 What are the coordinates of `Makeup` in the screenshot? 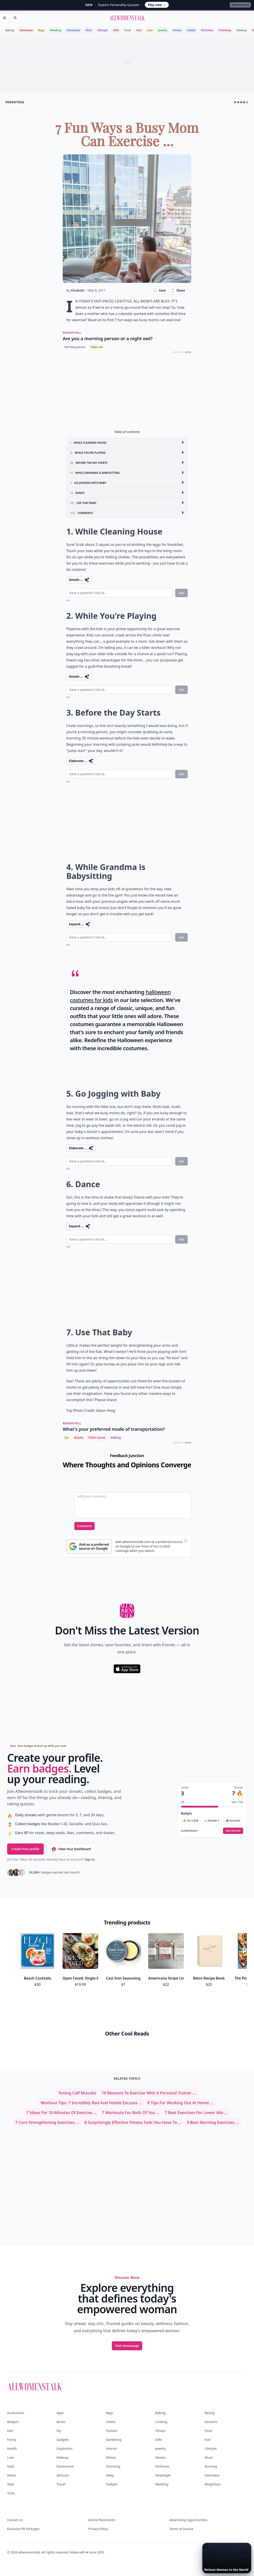 It's located at (241, 30).